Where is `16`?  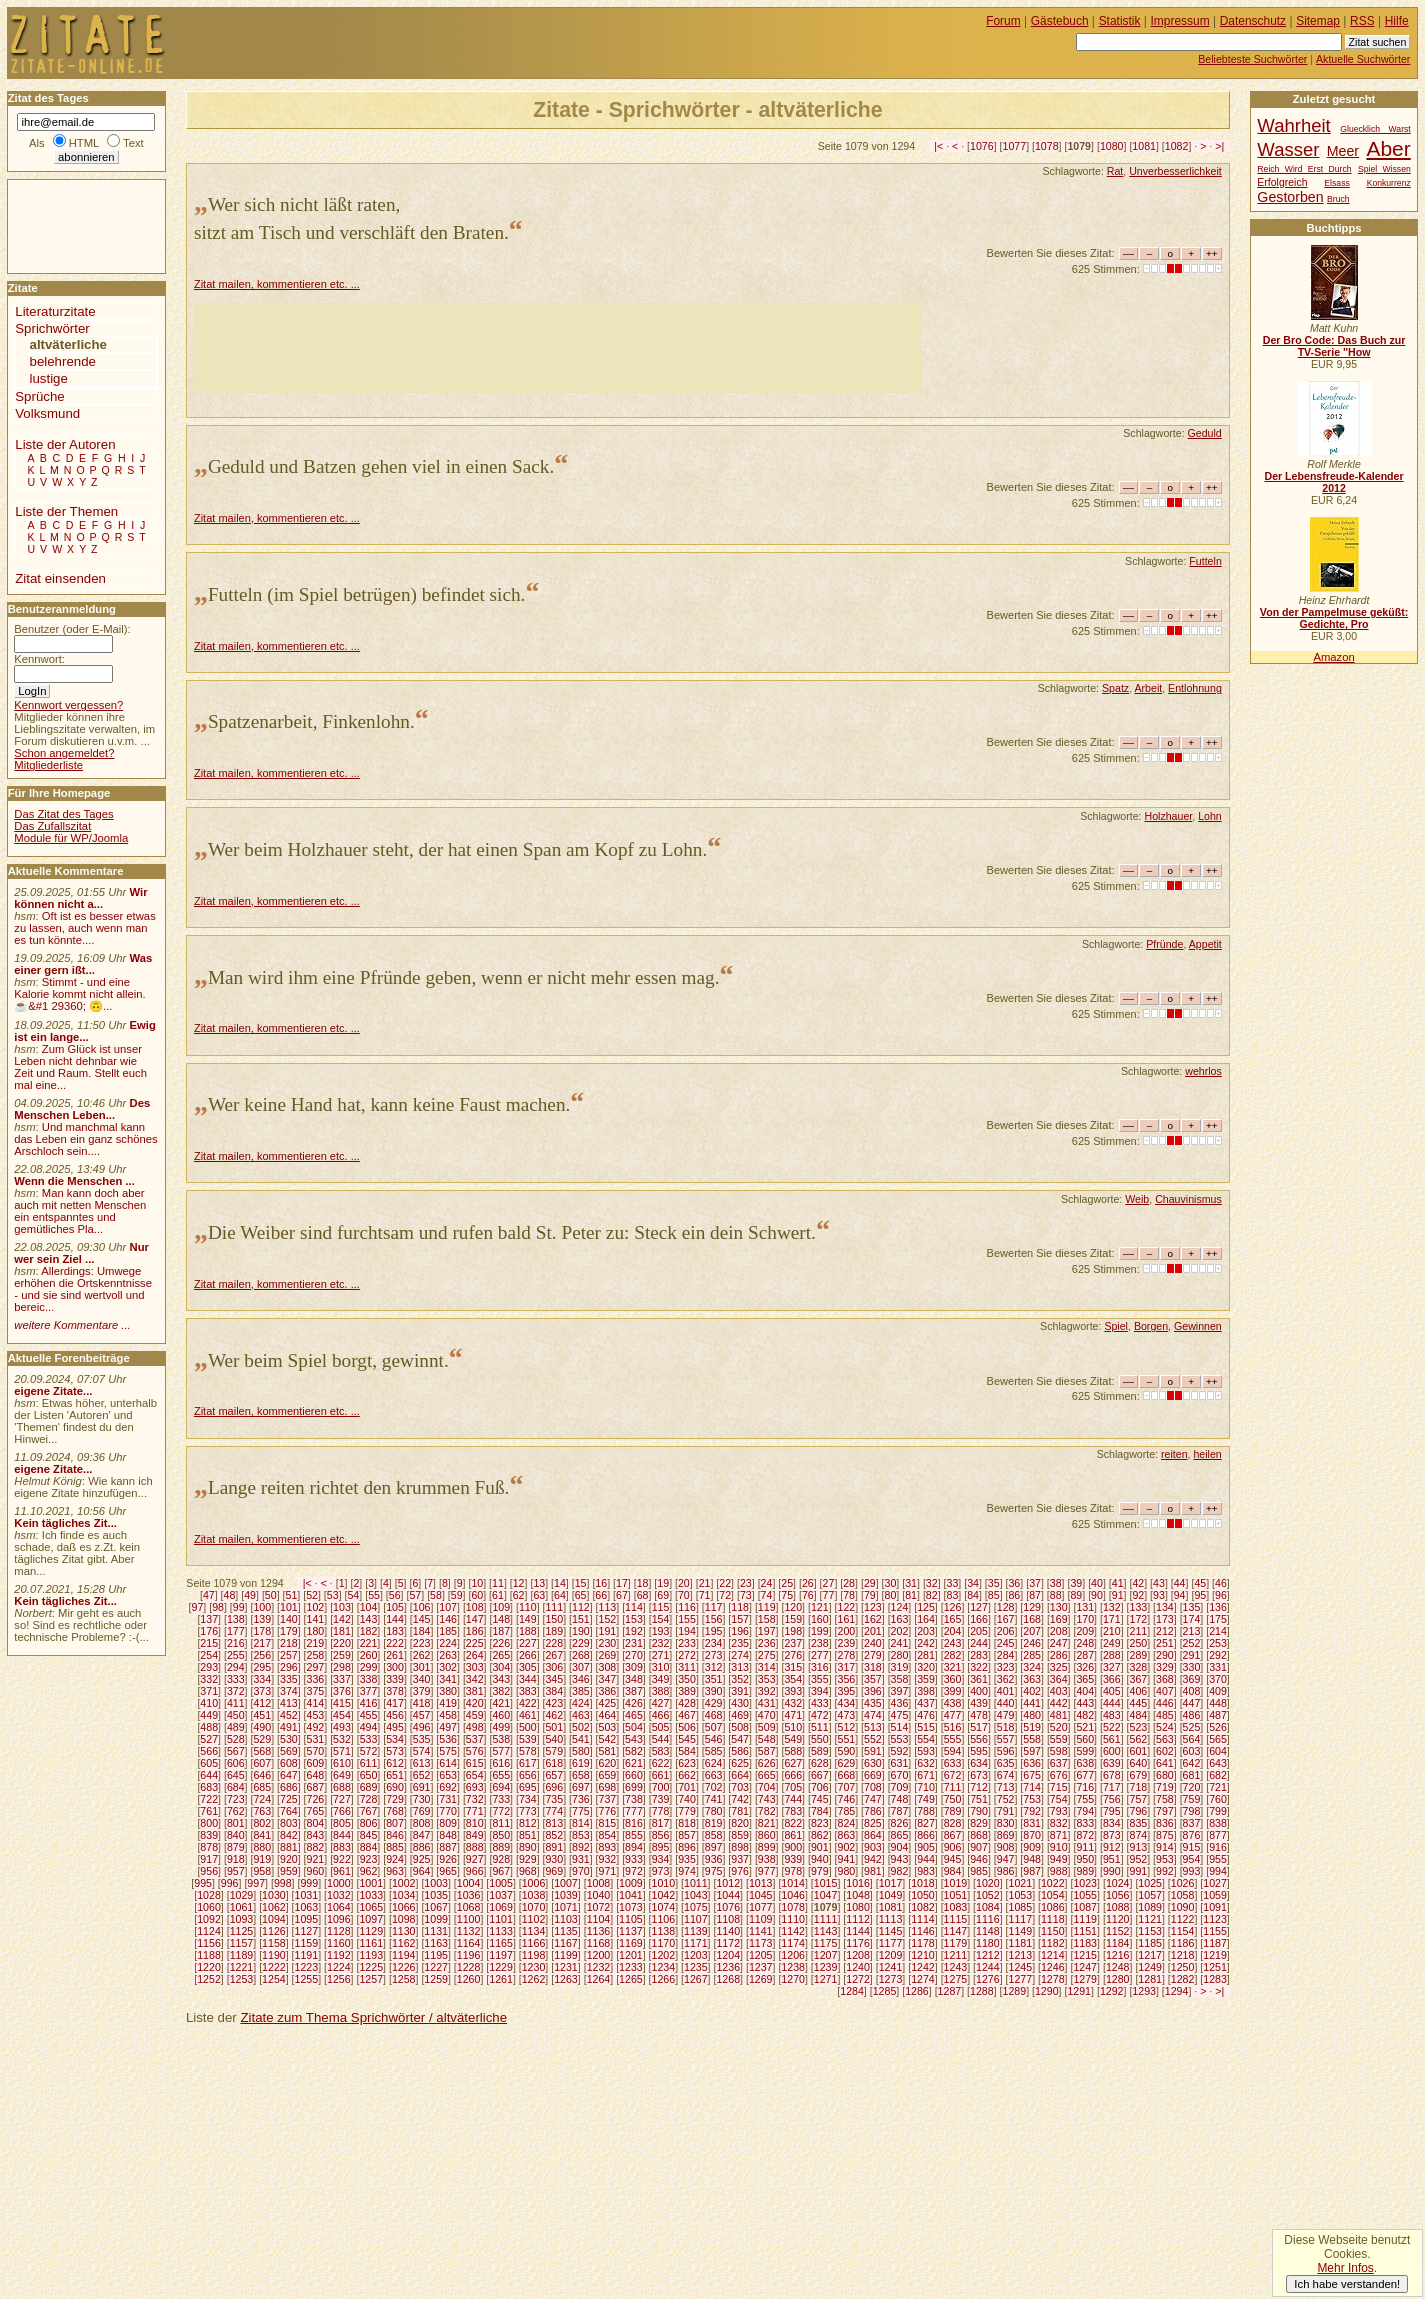 16 is located at coordinates (601, 1583).